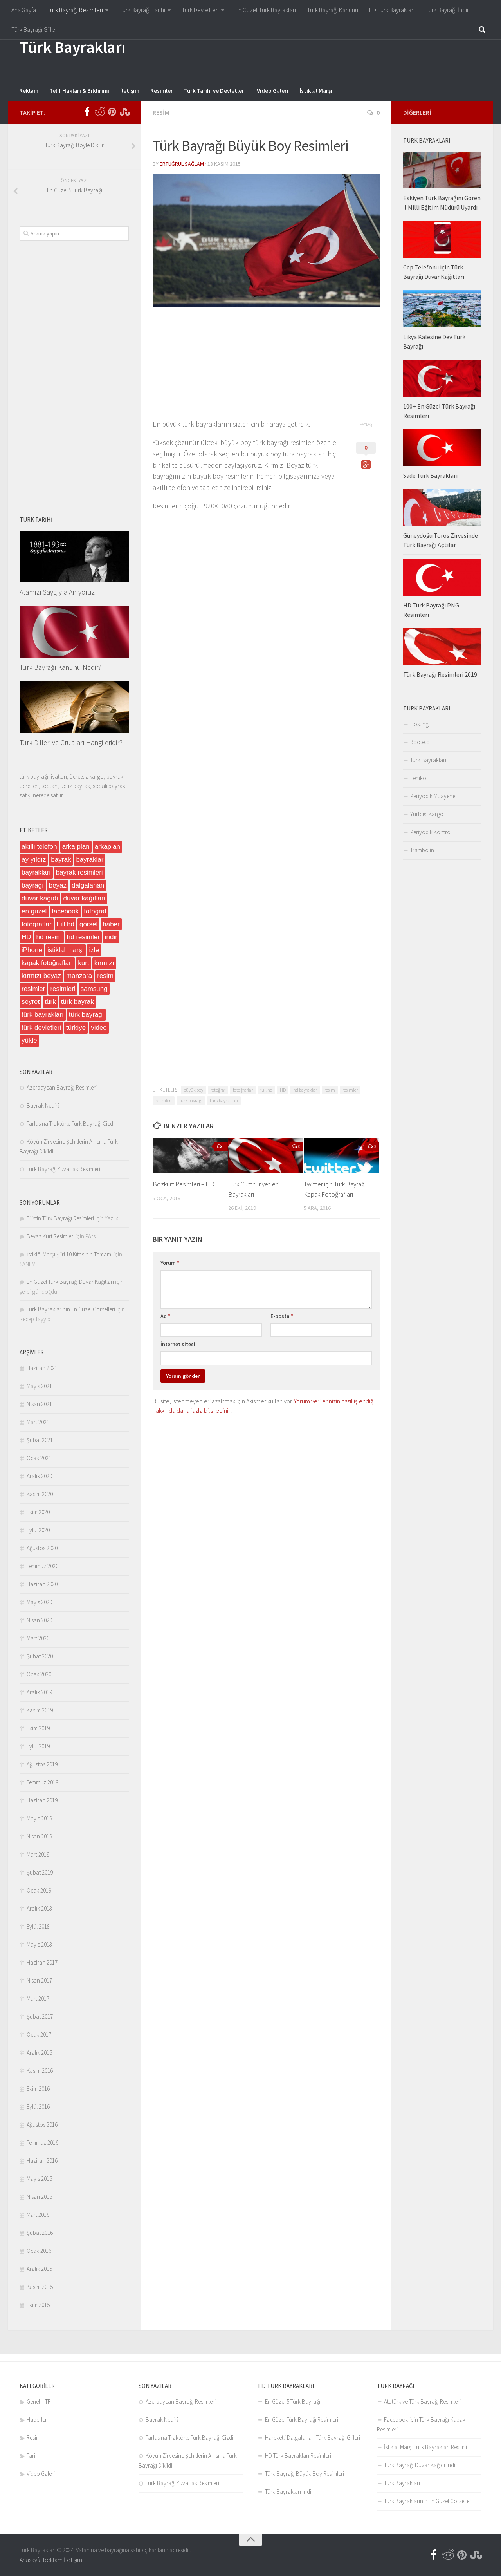 Image resolution: width=501 pixels, height=2576 pixels. I want to click on full hd, so click(266, 1090).